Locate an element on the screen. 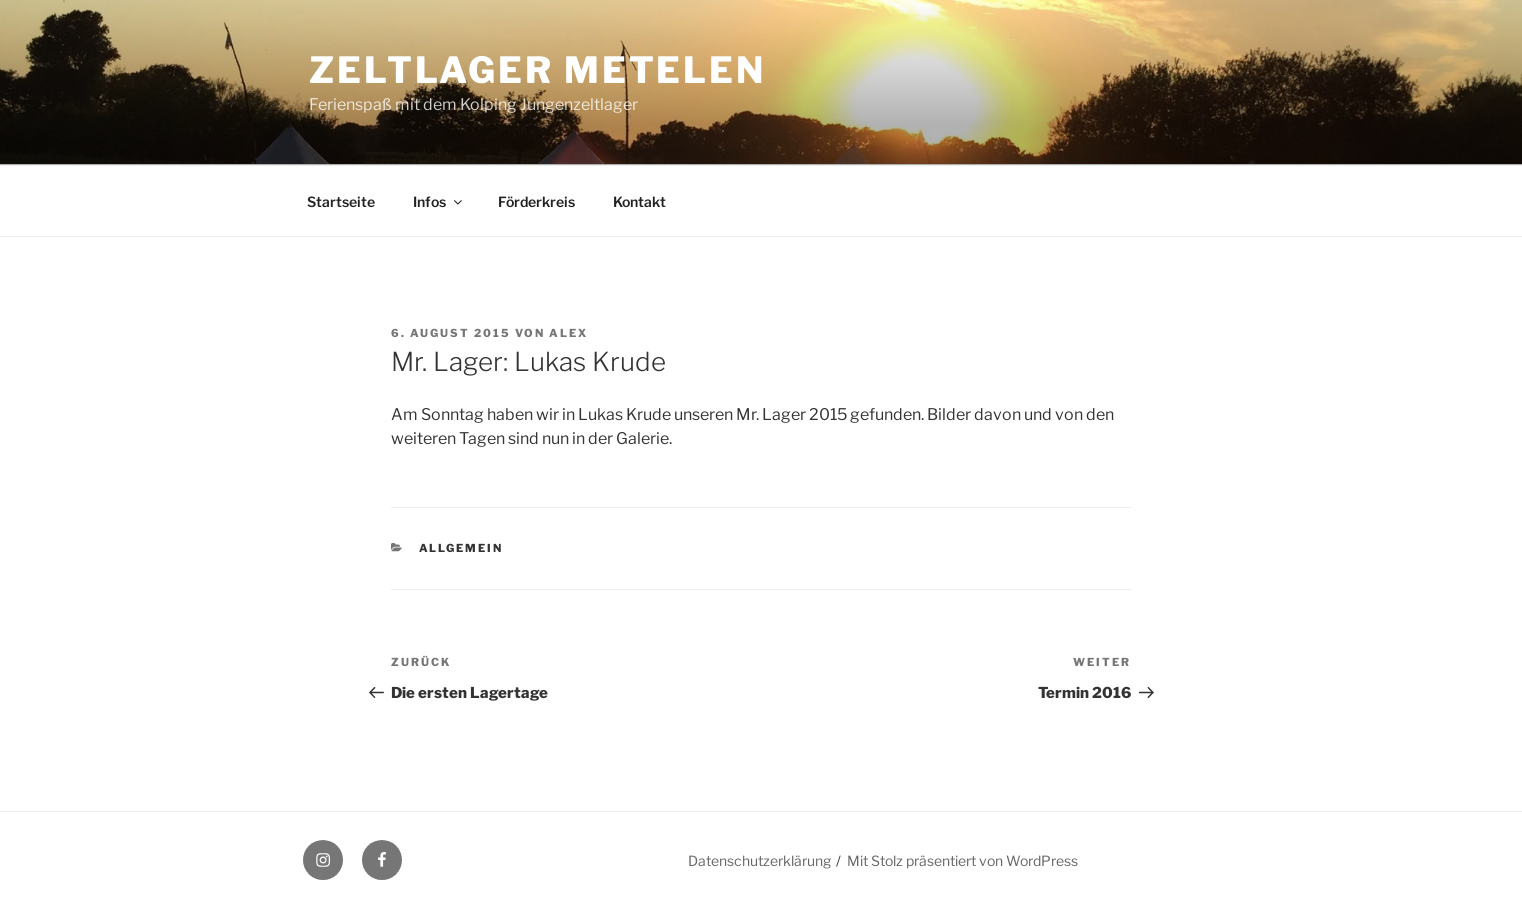  Alex is located at coordinates (568, 333).